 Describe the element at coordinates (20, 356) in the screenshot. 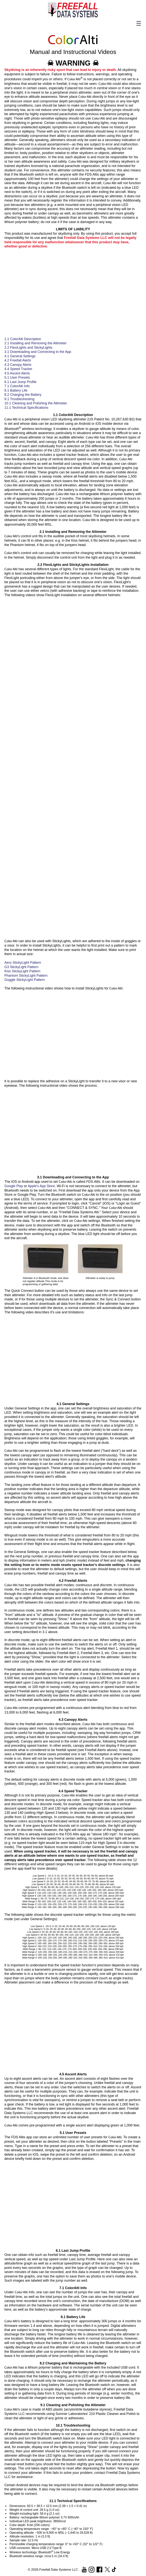

I see `4.1 General Settings` at that location.